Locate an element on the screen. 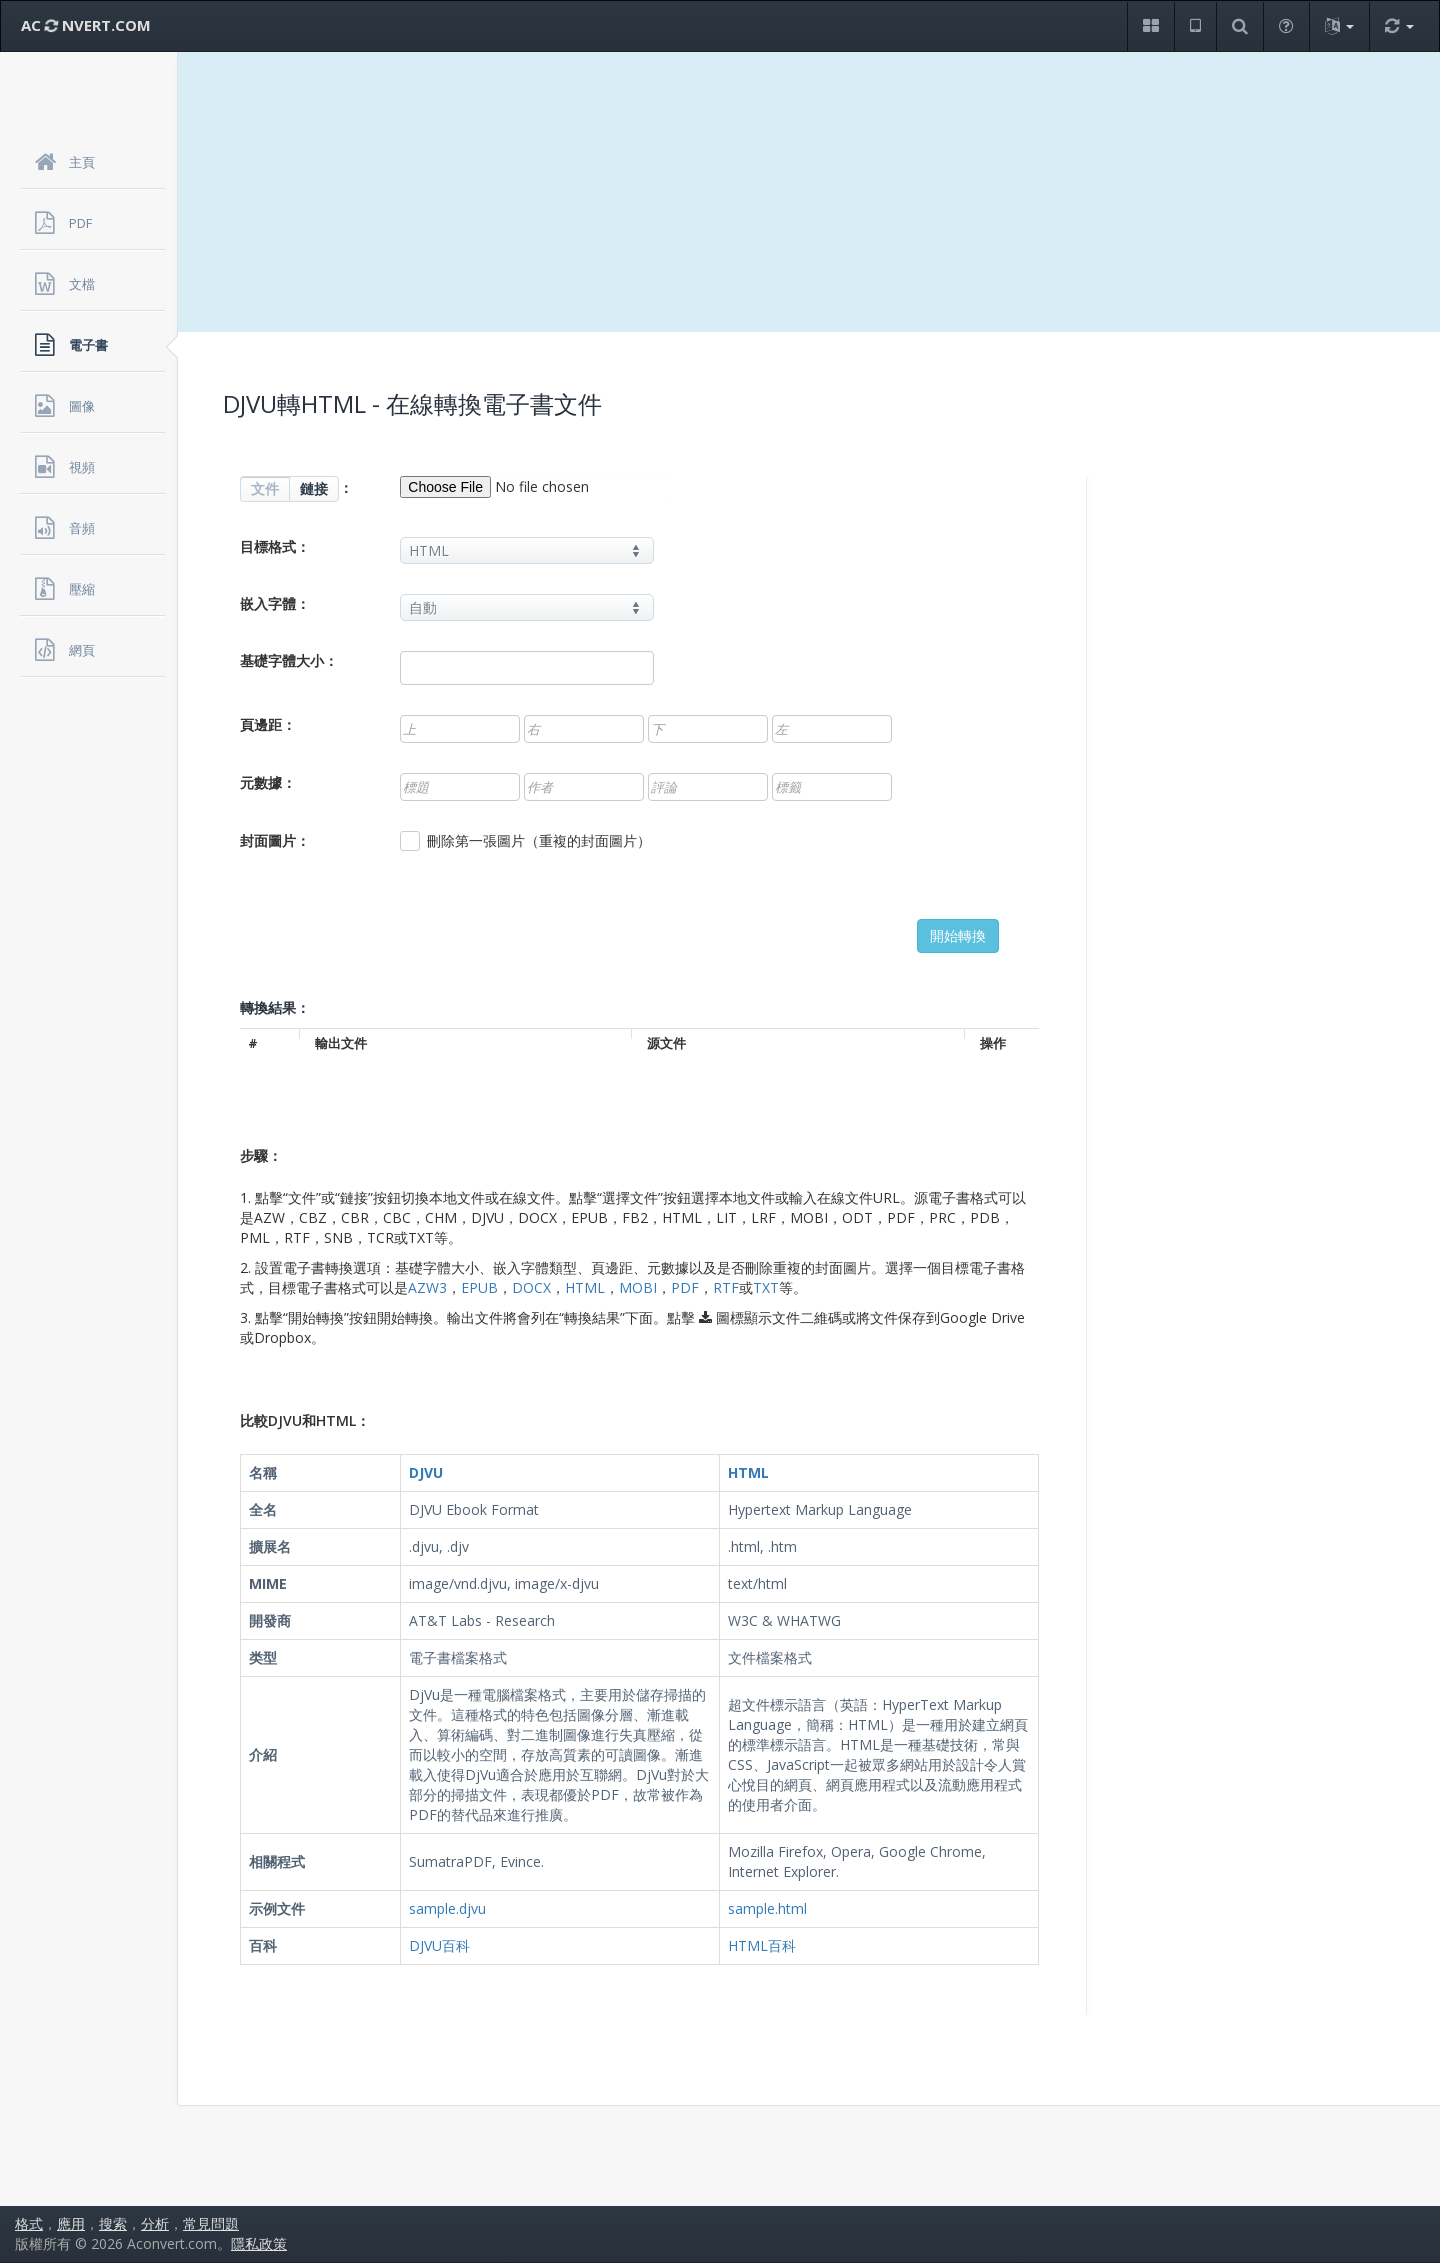  MOBI is located at coordinates (638, 1287).